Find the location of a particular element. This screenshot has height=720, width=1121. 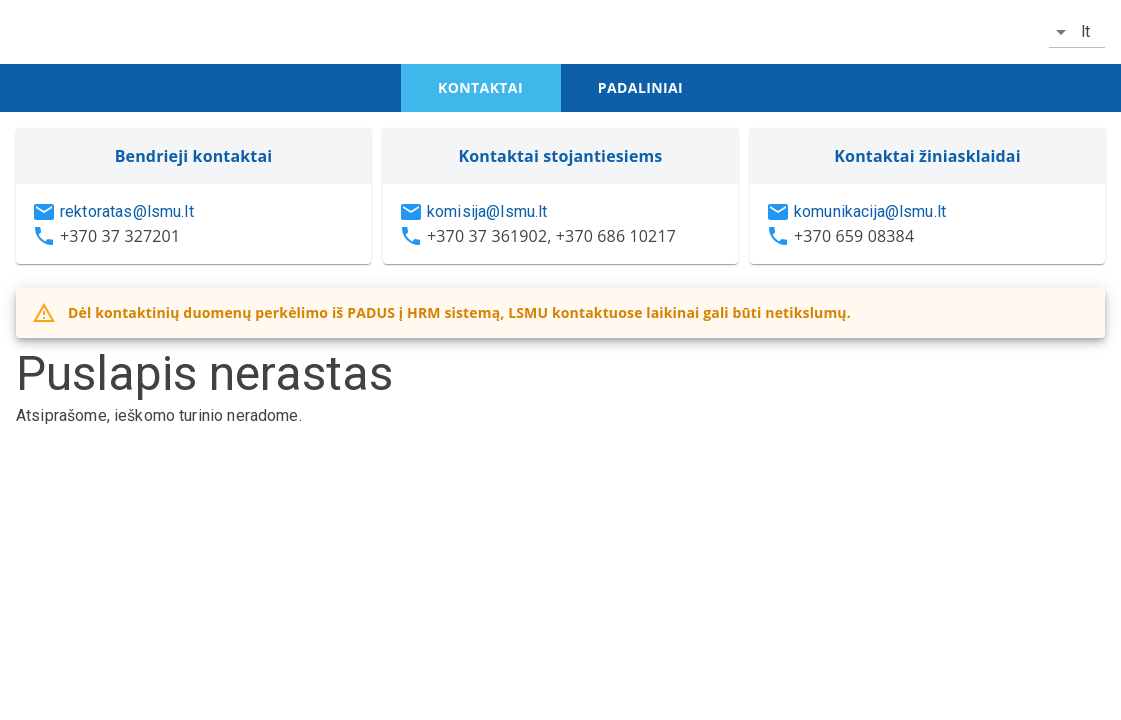

rektoratas@lsmu.lt is located at coordinates (127, 211).